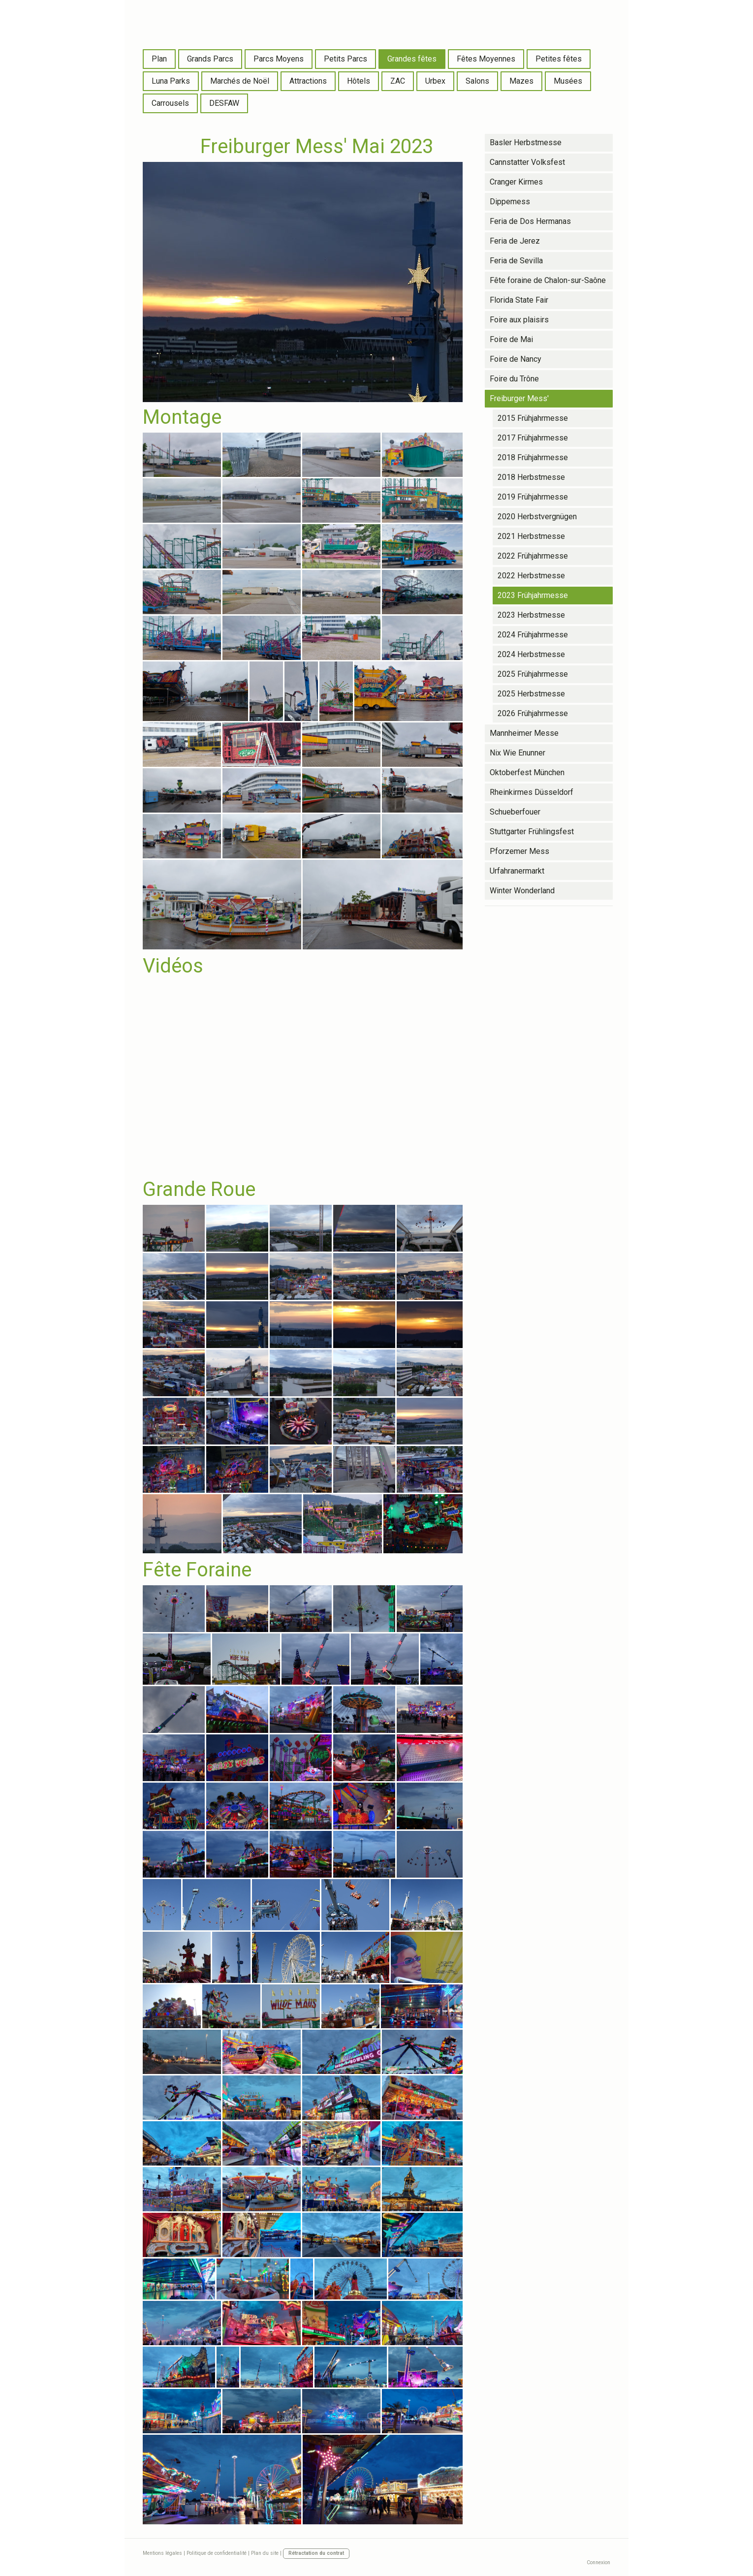  I want to click on Politique de confidentialité, so click(217, 2553).